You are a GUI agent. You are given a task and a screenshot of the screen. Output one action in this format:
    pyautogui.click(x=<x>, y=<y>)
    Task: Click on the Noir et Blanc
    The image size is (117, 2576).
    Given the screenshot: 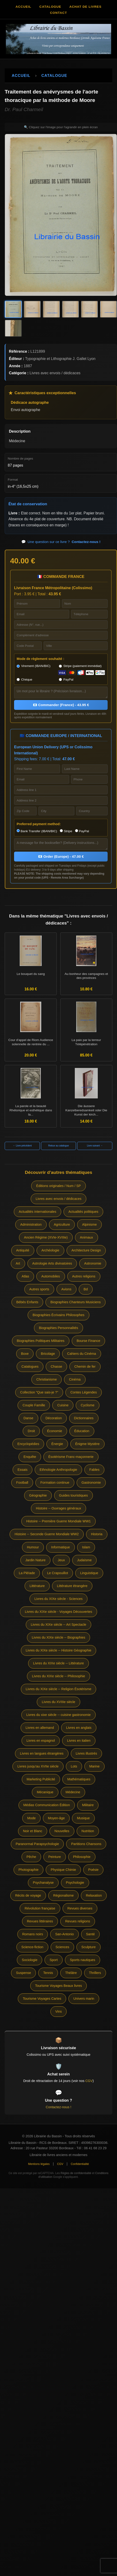 What is the action you would take?
    pyautogui.click(x=32, y=1831)
    